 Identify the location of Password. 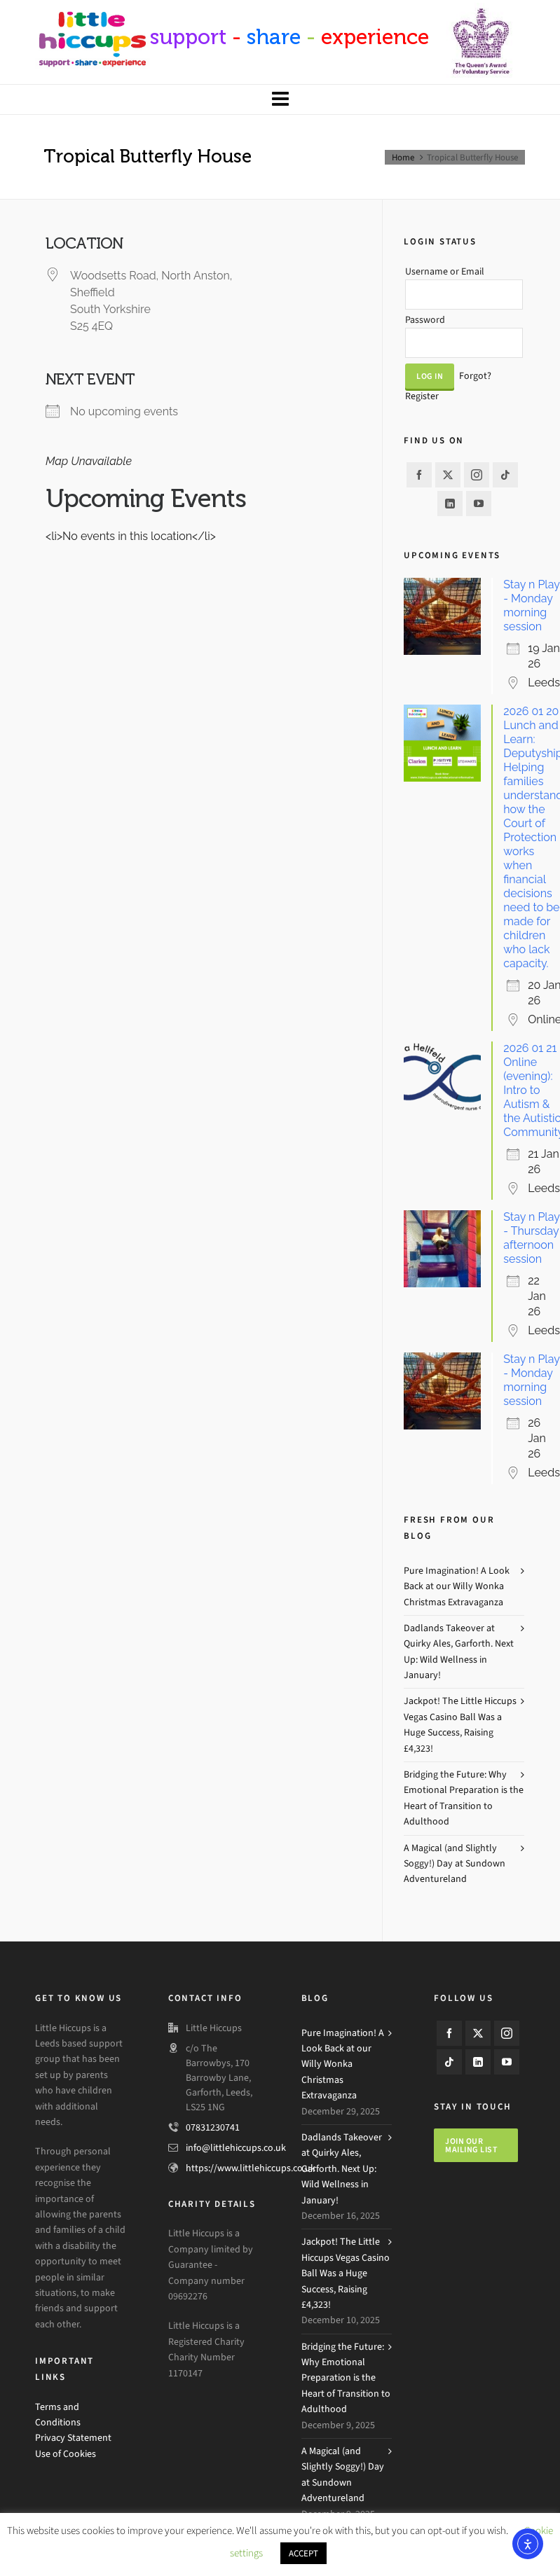
(425, 319).